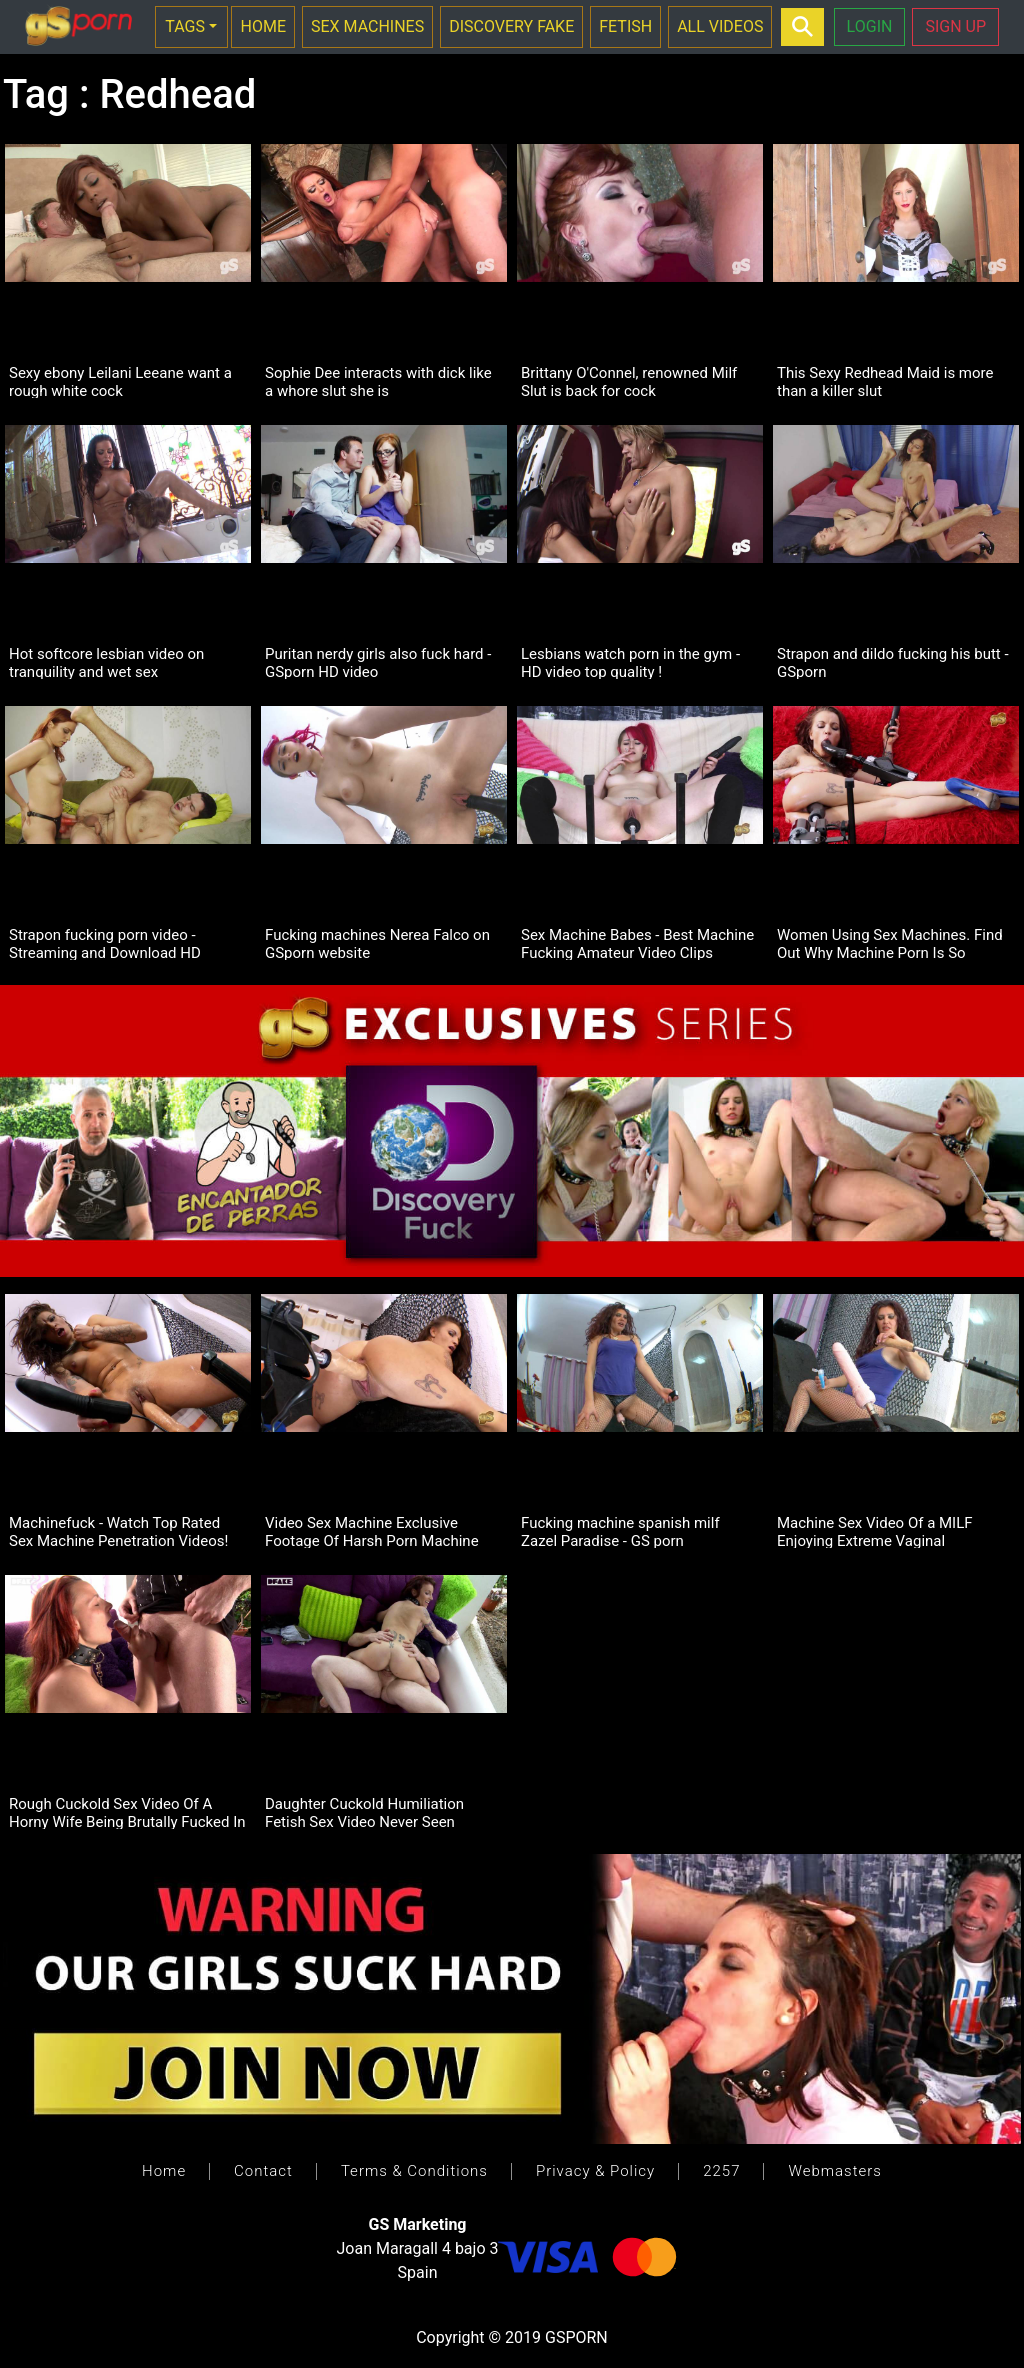  What do you see at coordinates (834, 2171) in the screenshot?
I see `Webmasters` at bounding box center [834, 2171].